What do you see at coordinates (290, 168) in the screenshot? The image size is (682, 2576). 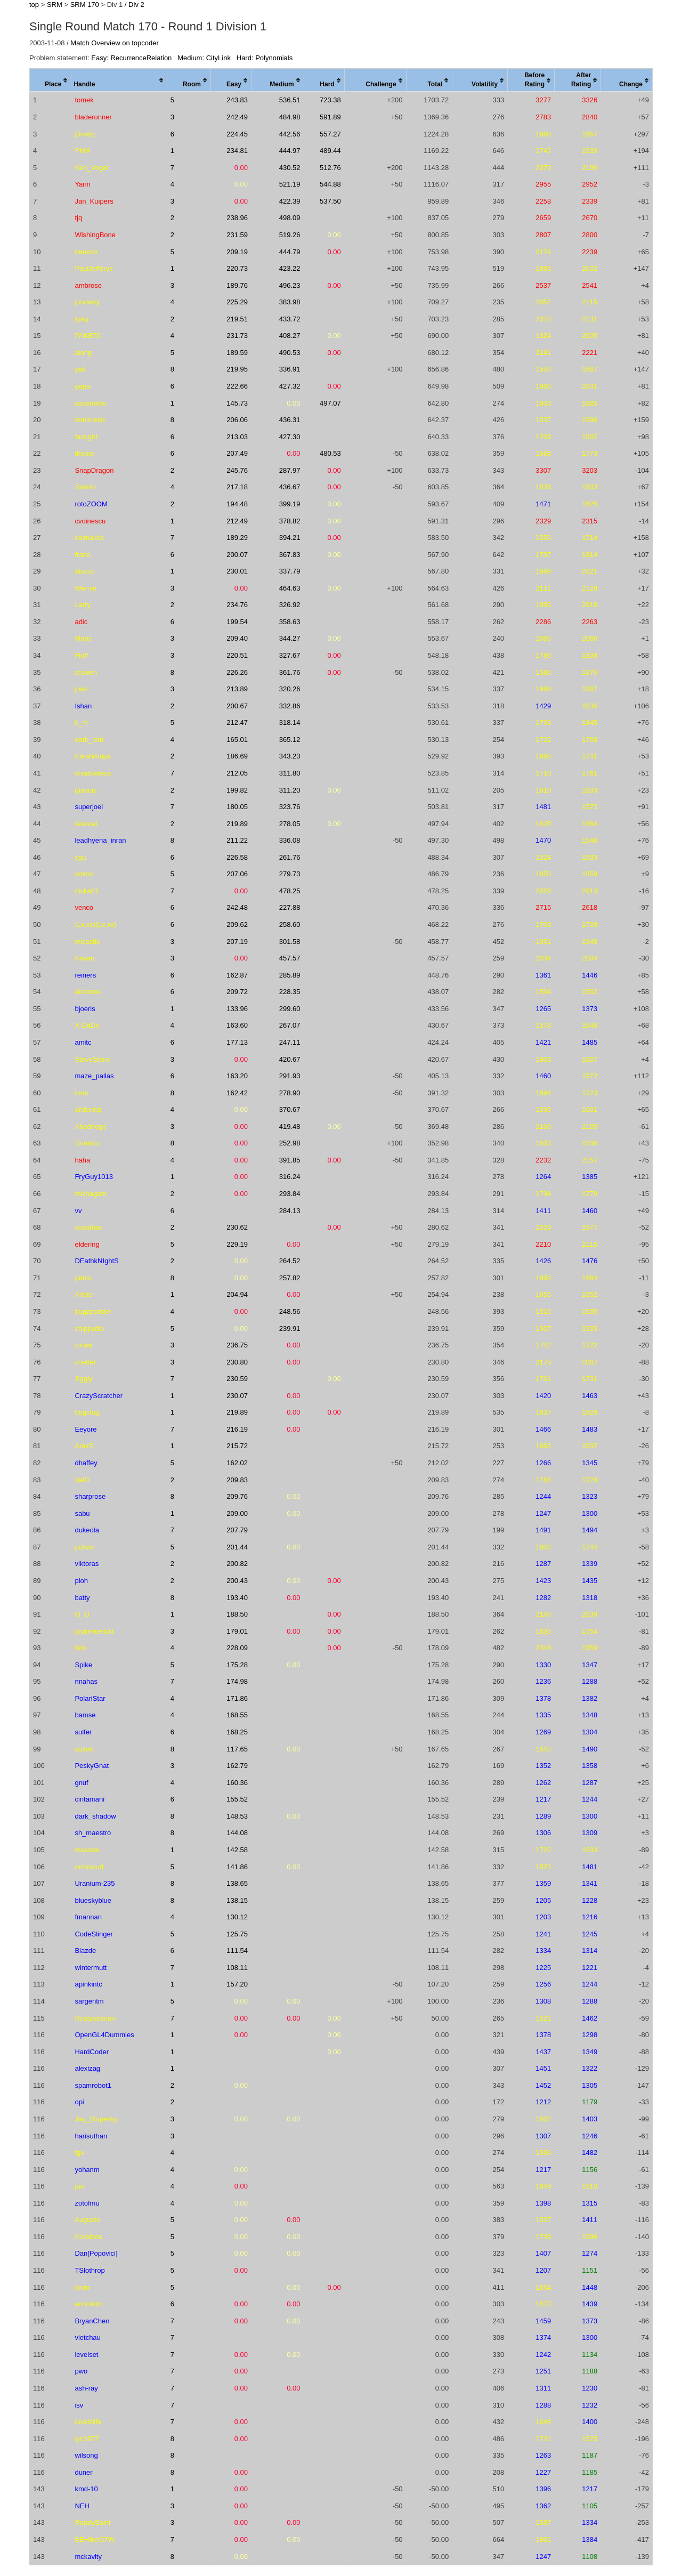 I see `430.52` at bounding box center [290, 168].